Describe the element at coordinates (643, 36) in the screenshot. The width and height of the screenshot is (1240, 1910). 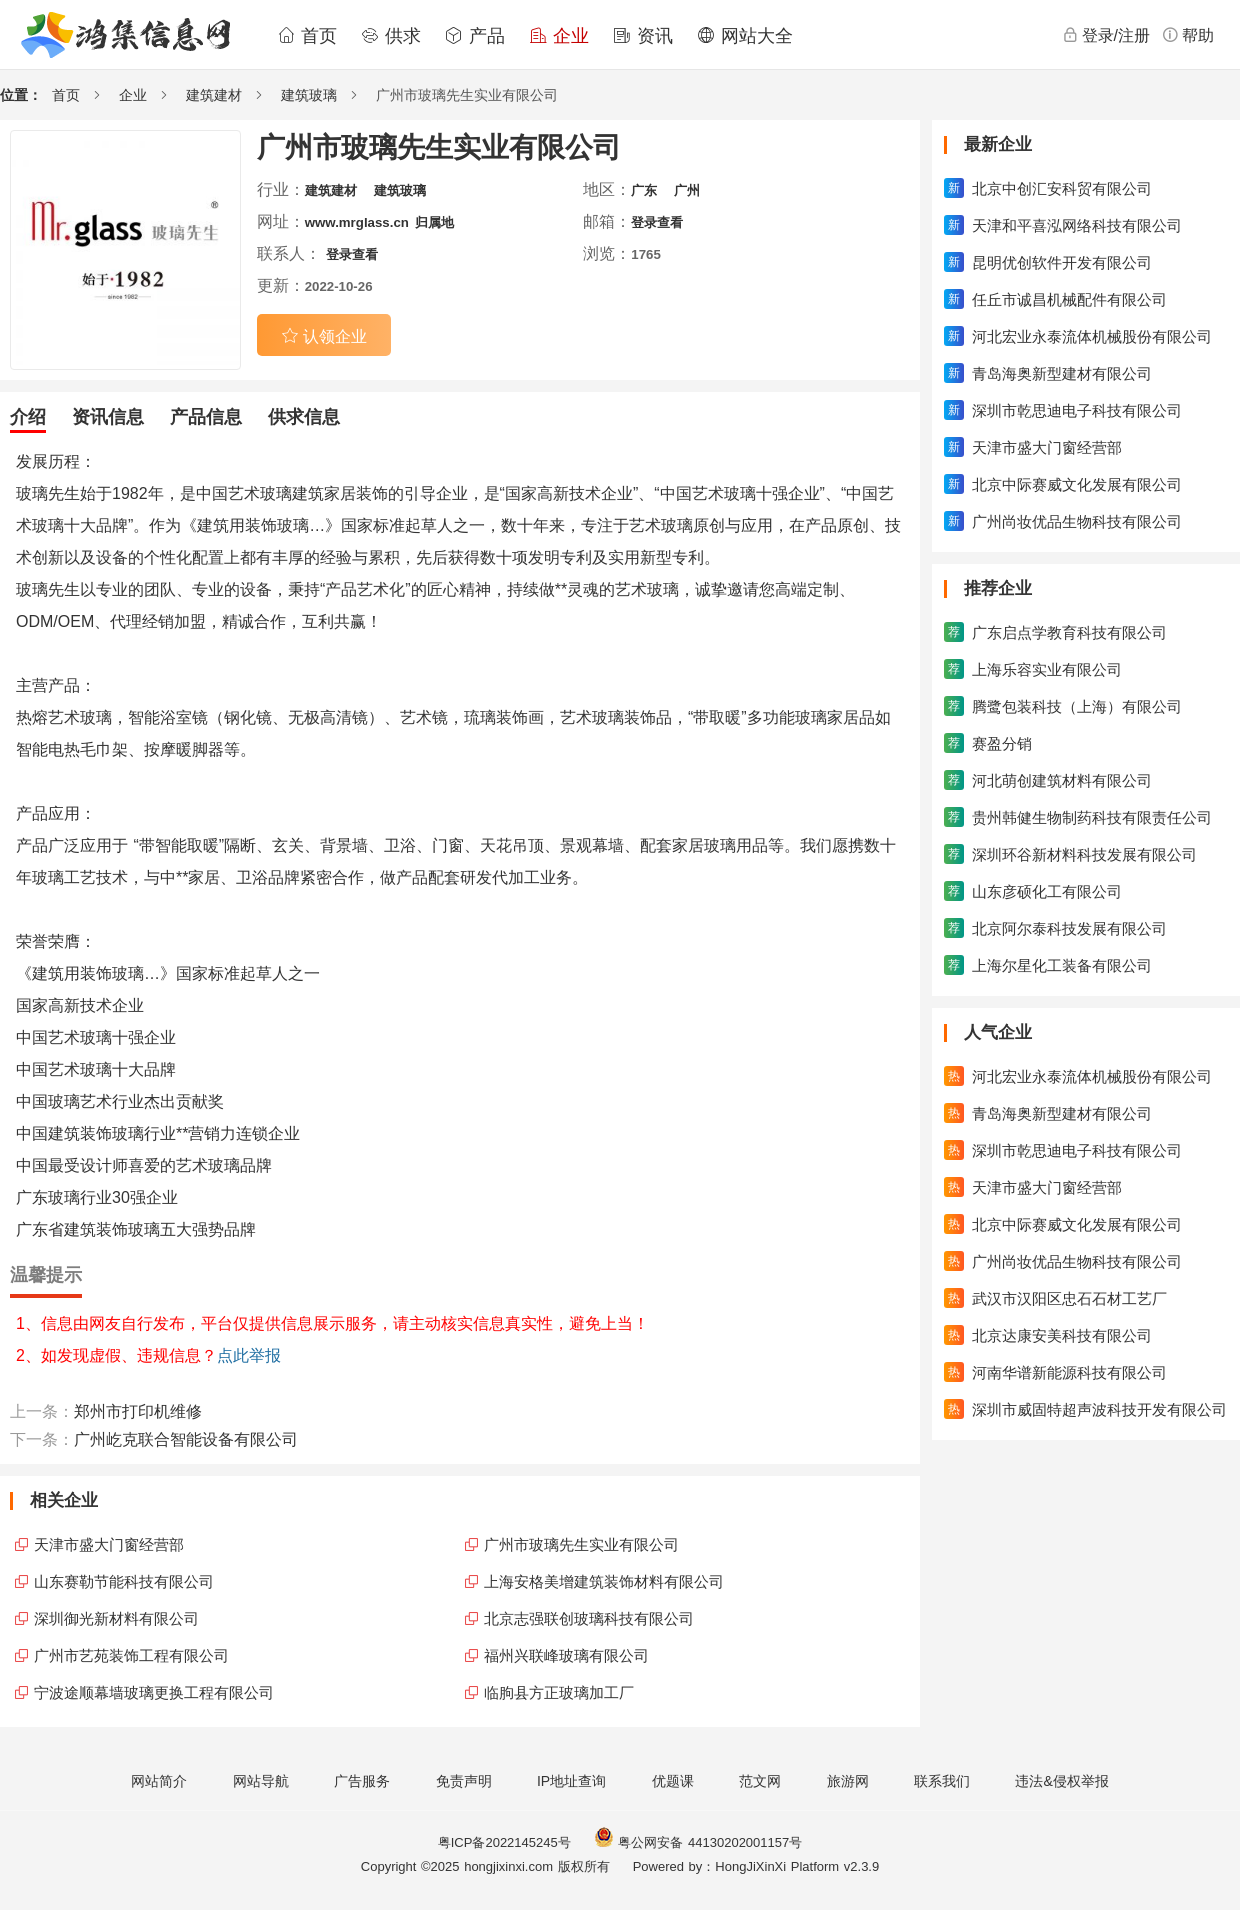
I see `资讯` at that location.